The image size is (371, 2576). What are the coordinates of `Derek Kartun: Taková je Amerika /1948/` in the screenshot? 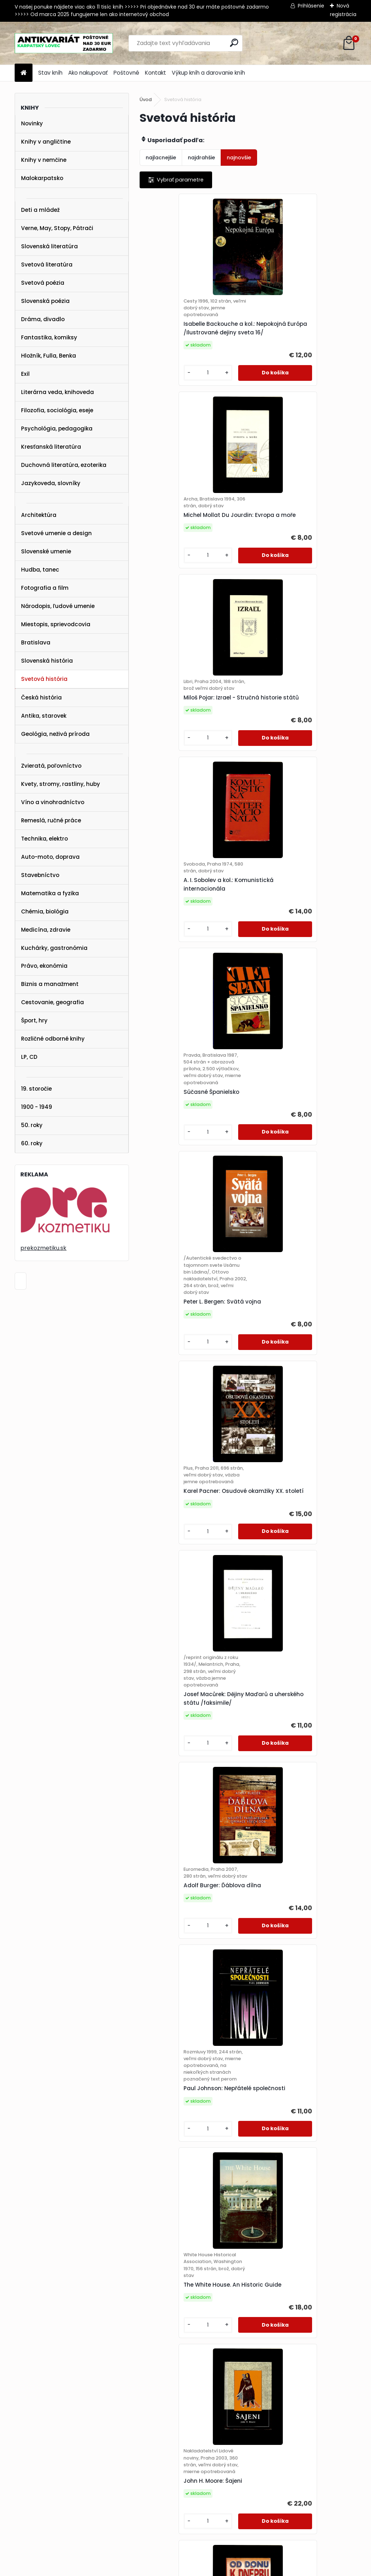 It's located at (301, 1668).